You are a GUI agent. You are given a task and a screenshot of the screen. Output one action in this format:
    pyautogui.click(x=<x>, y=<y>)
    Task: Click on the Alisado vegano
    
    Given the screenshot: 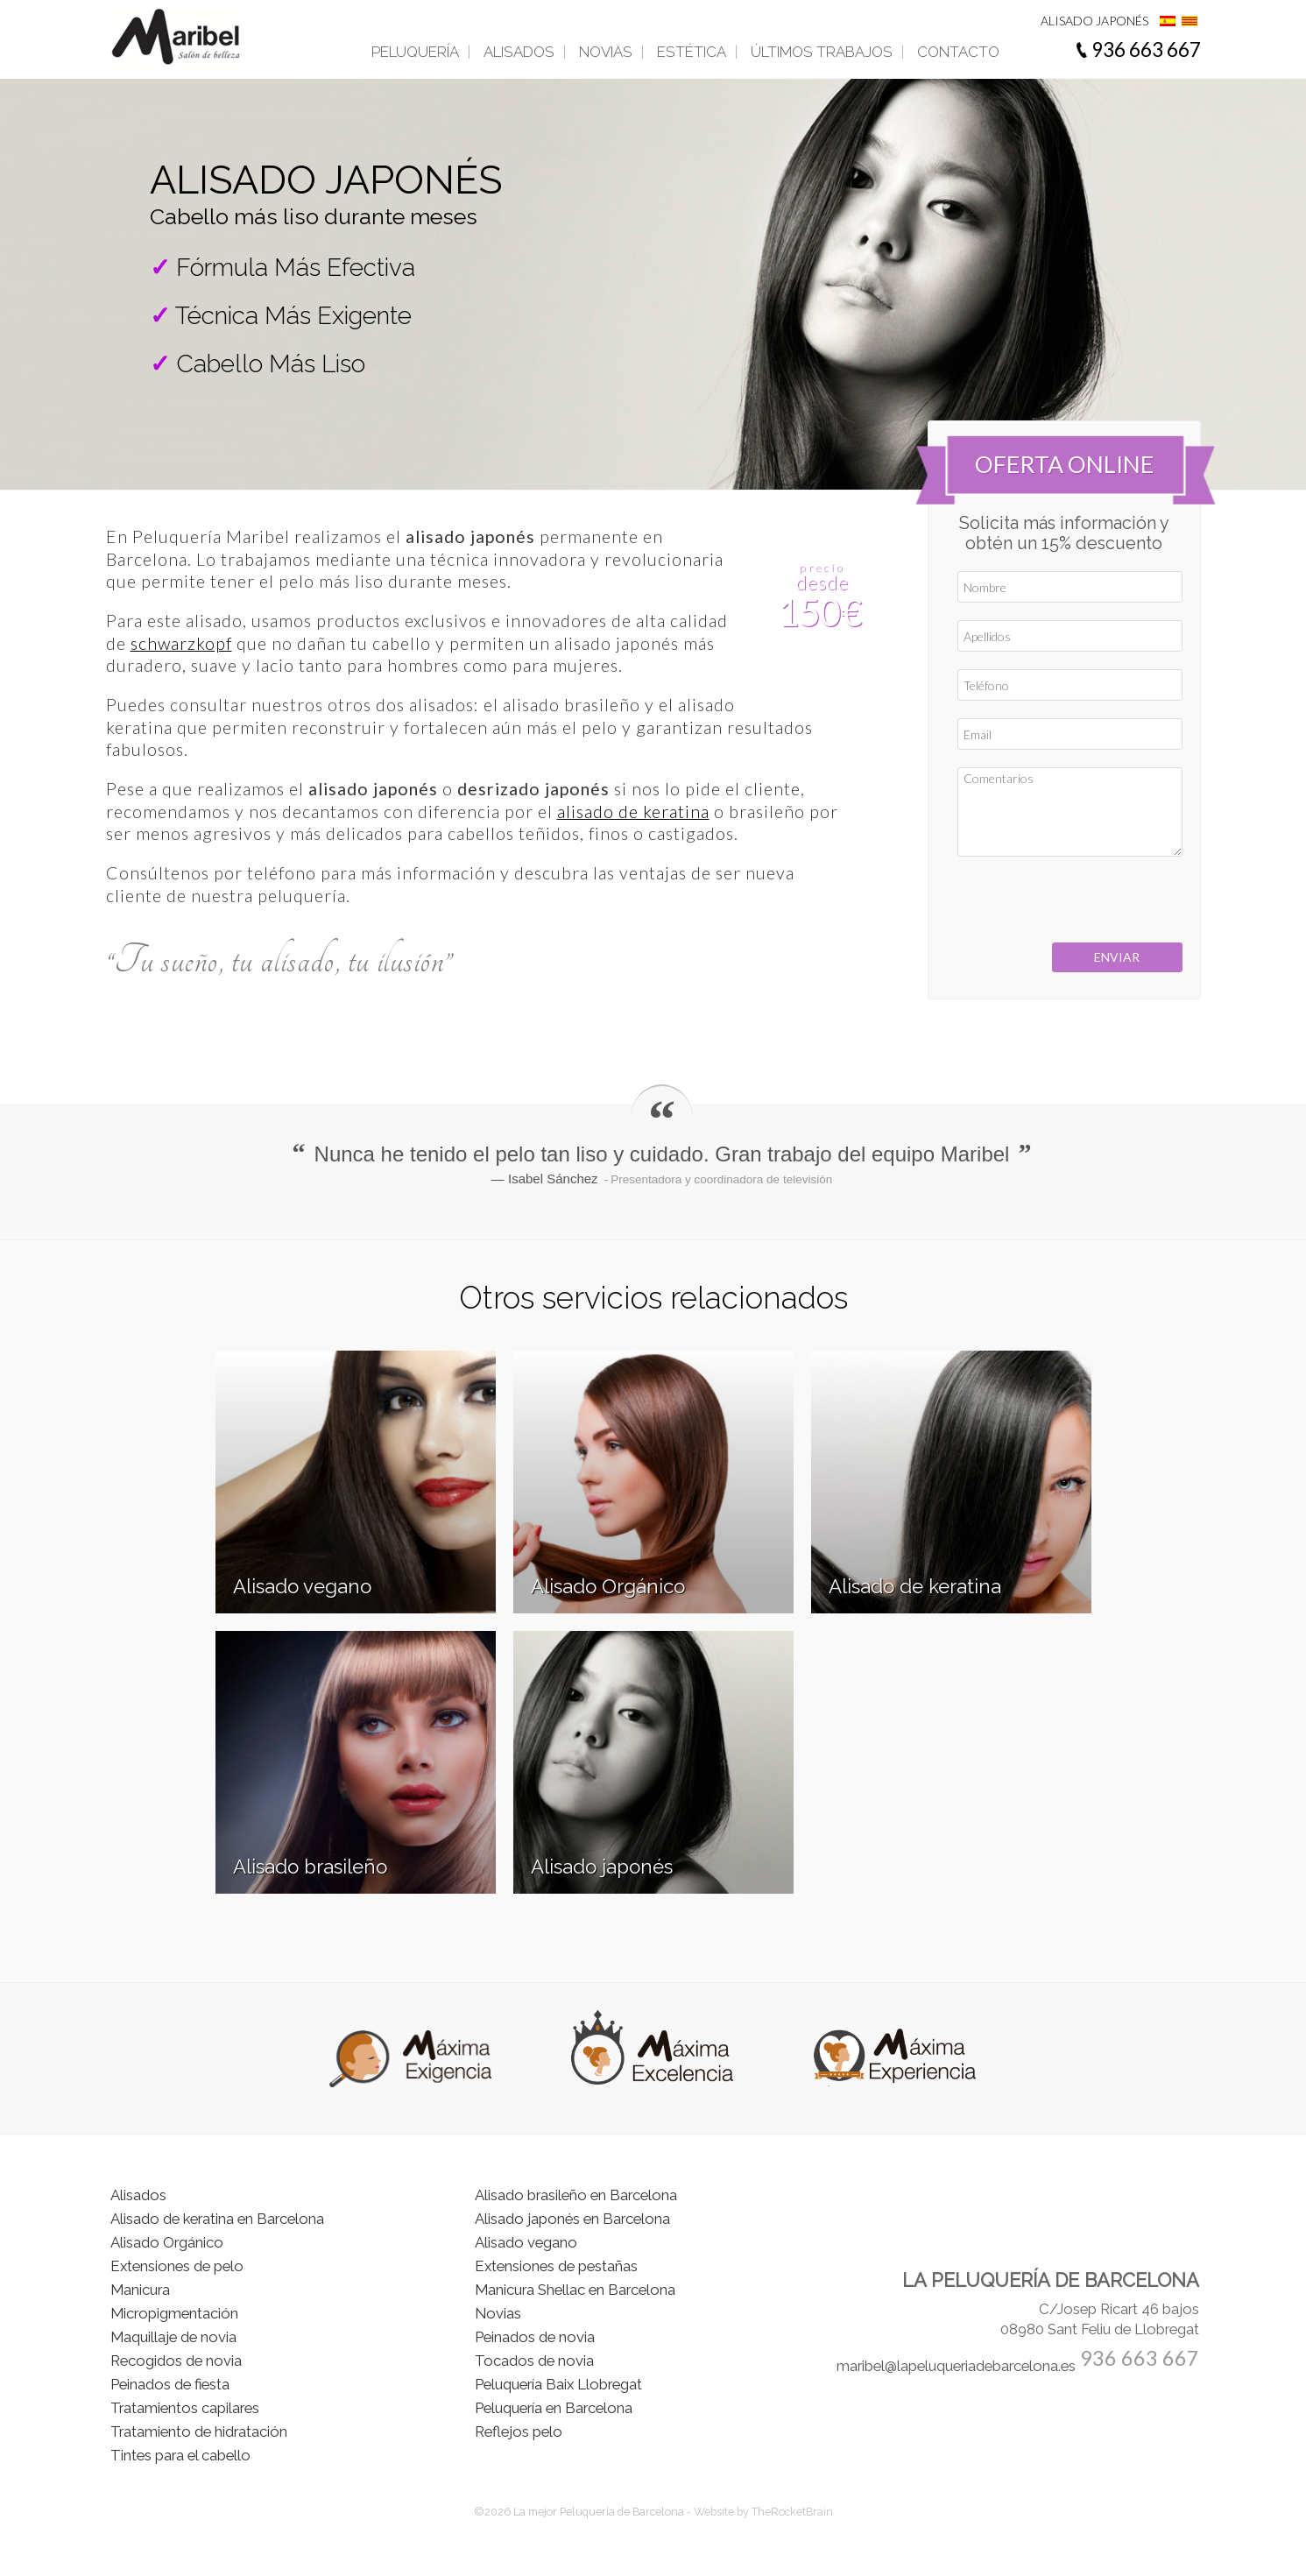 What is the action you would take?
    pyautogui.click(x=526, y=2242)
    